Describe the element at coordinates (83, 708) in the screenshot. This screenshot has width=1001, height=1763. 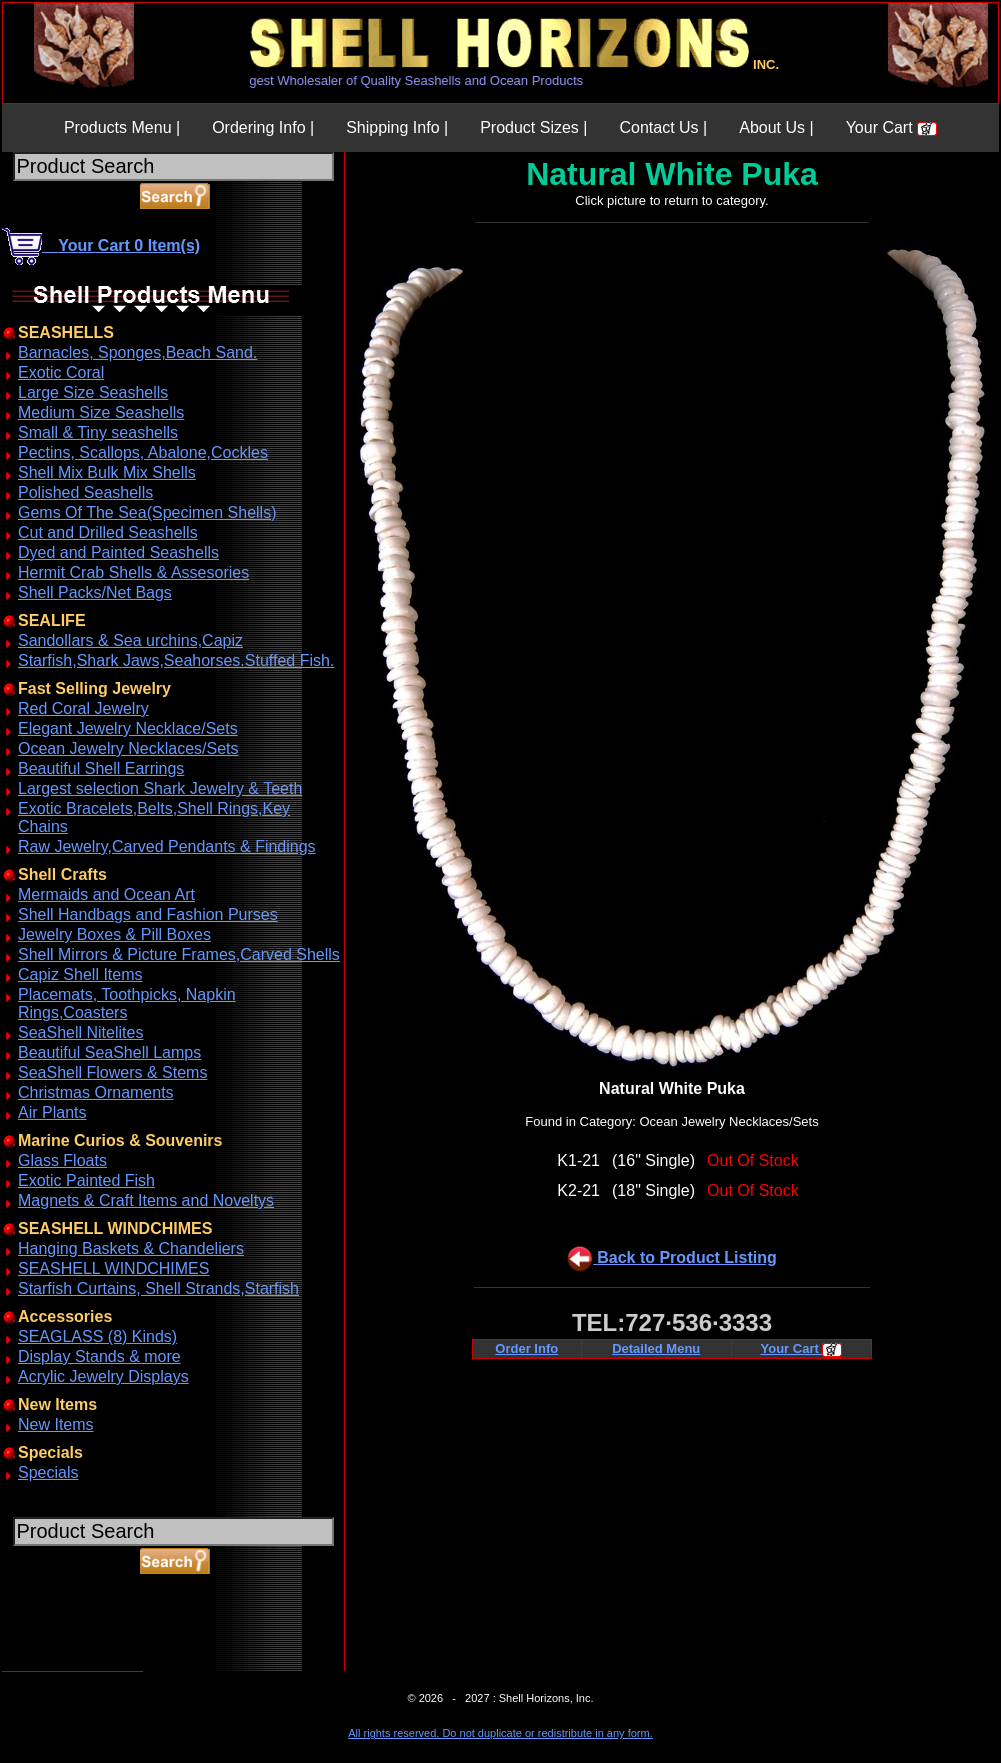
I see `Red Coral Jewelry` at that location.